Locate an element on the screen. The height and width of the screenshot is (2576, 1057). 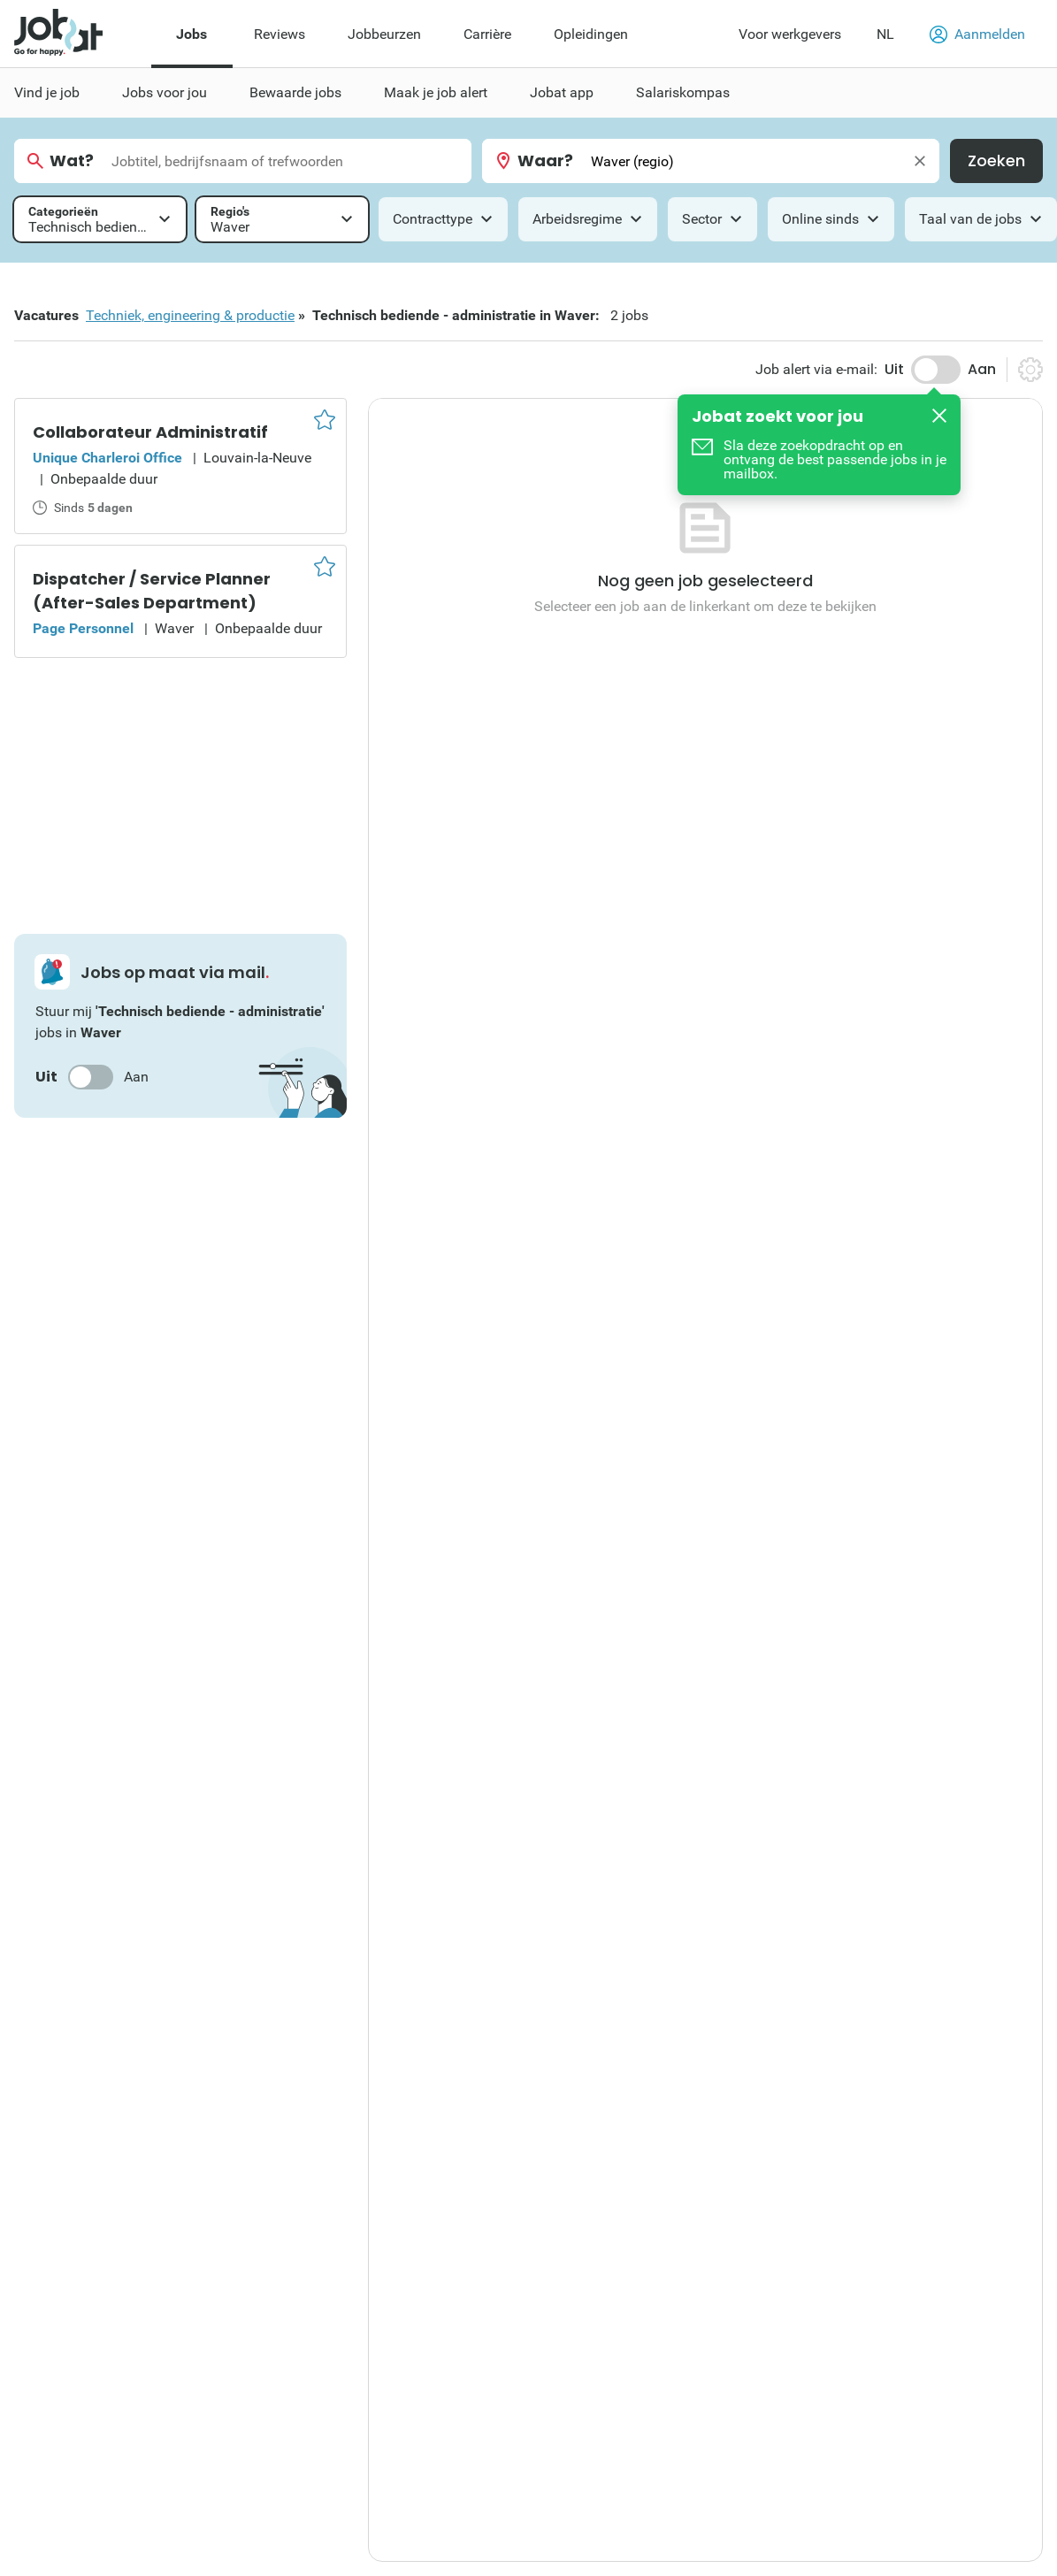
Reviews [menuitem] is located at coordinates (279, 34).